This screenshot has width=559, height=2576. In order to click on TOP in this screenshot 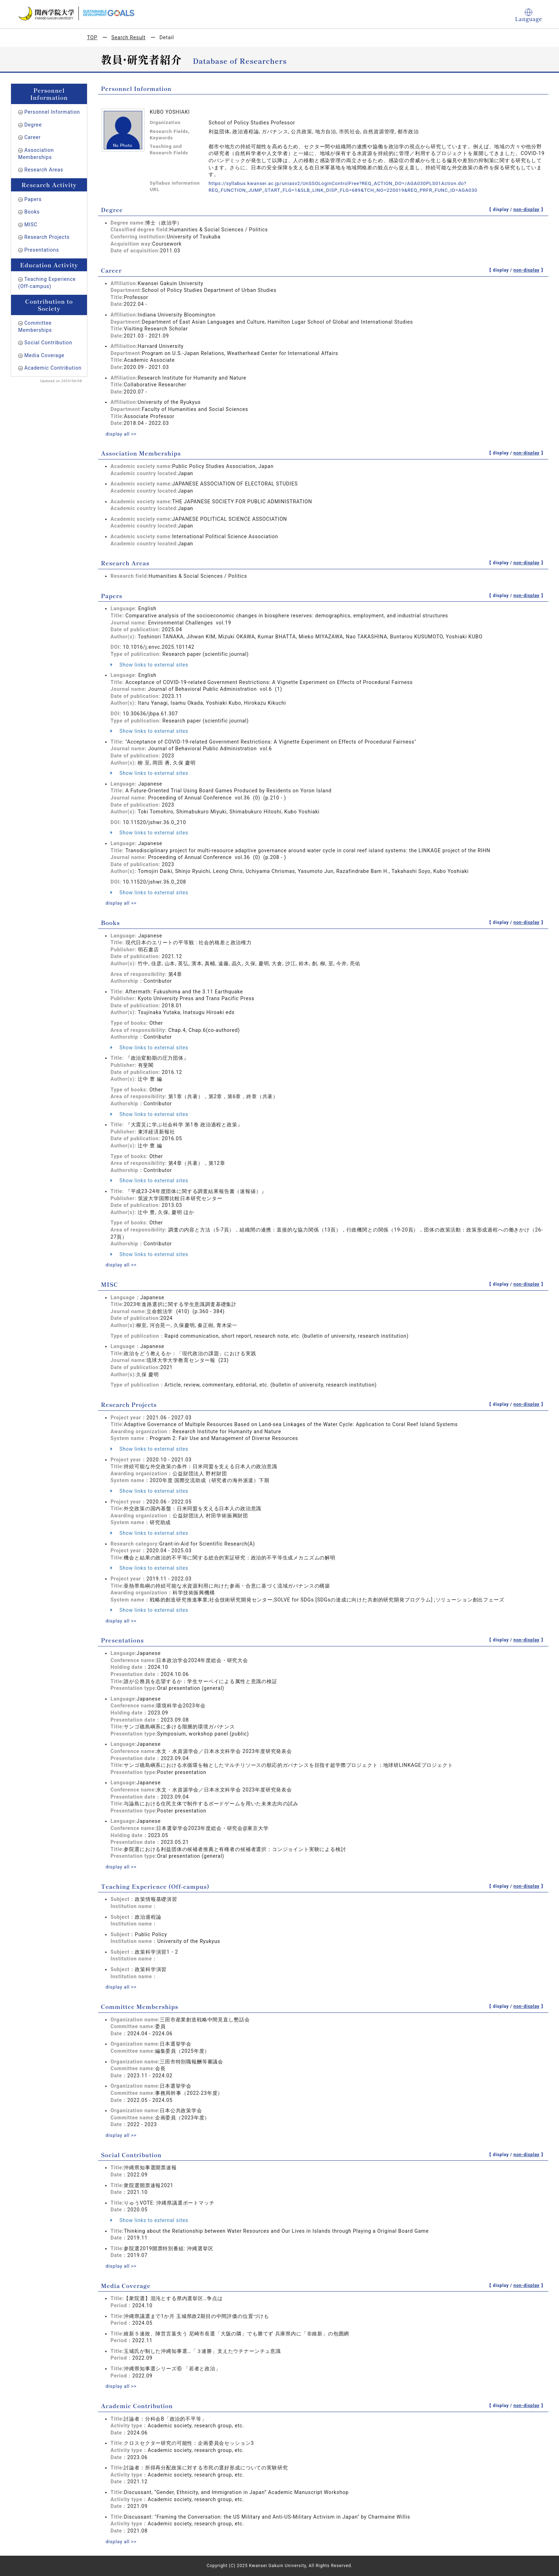, I will do `click(92, 37)`.